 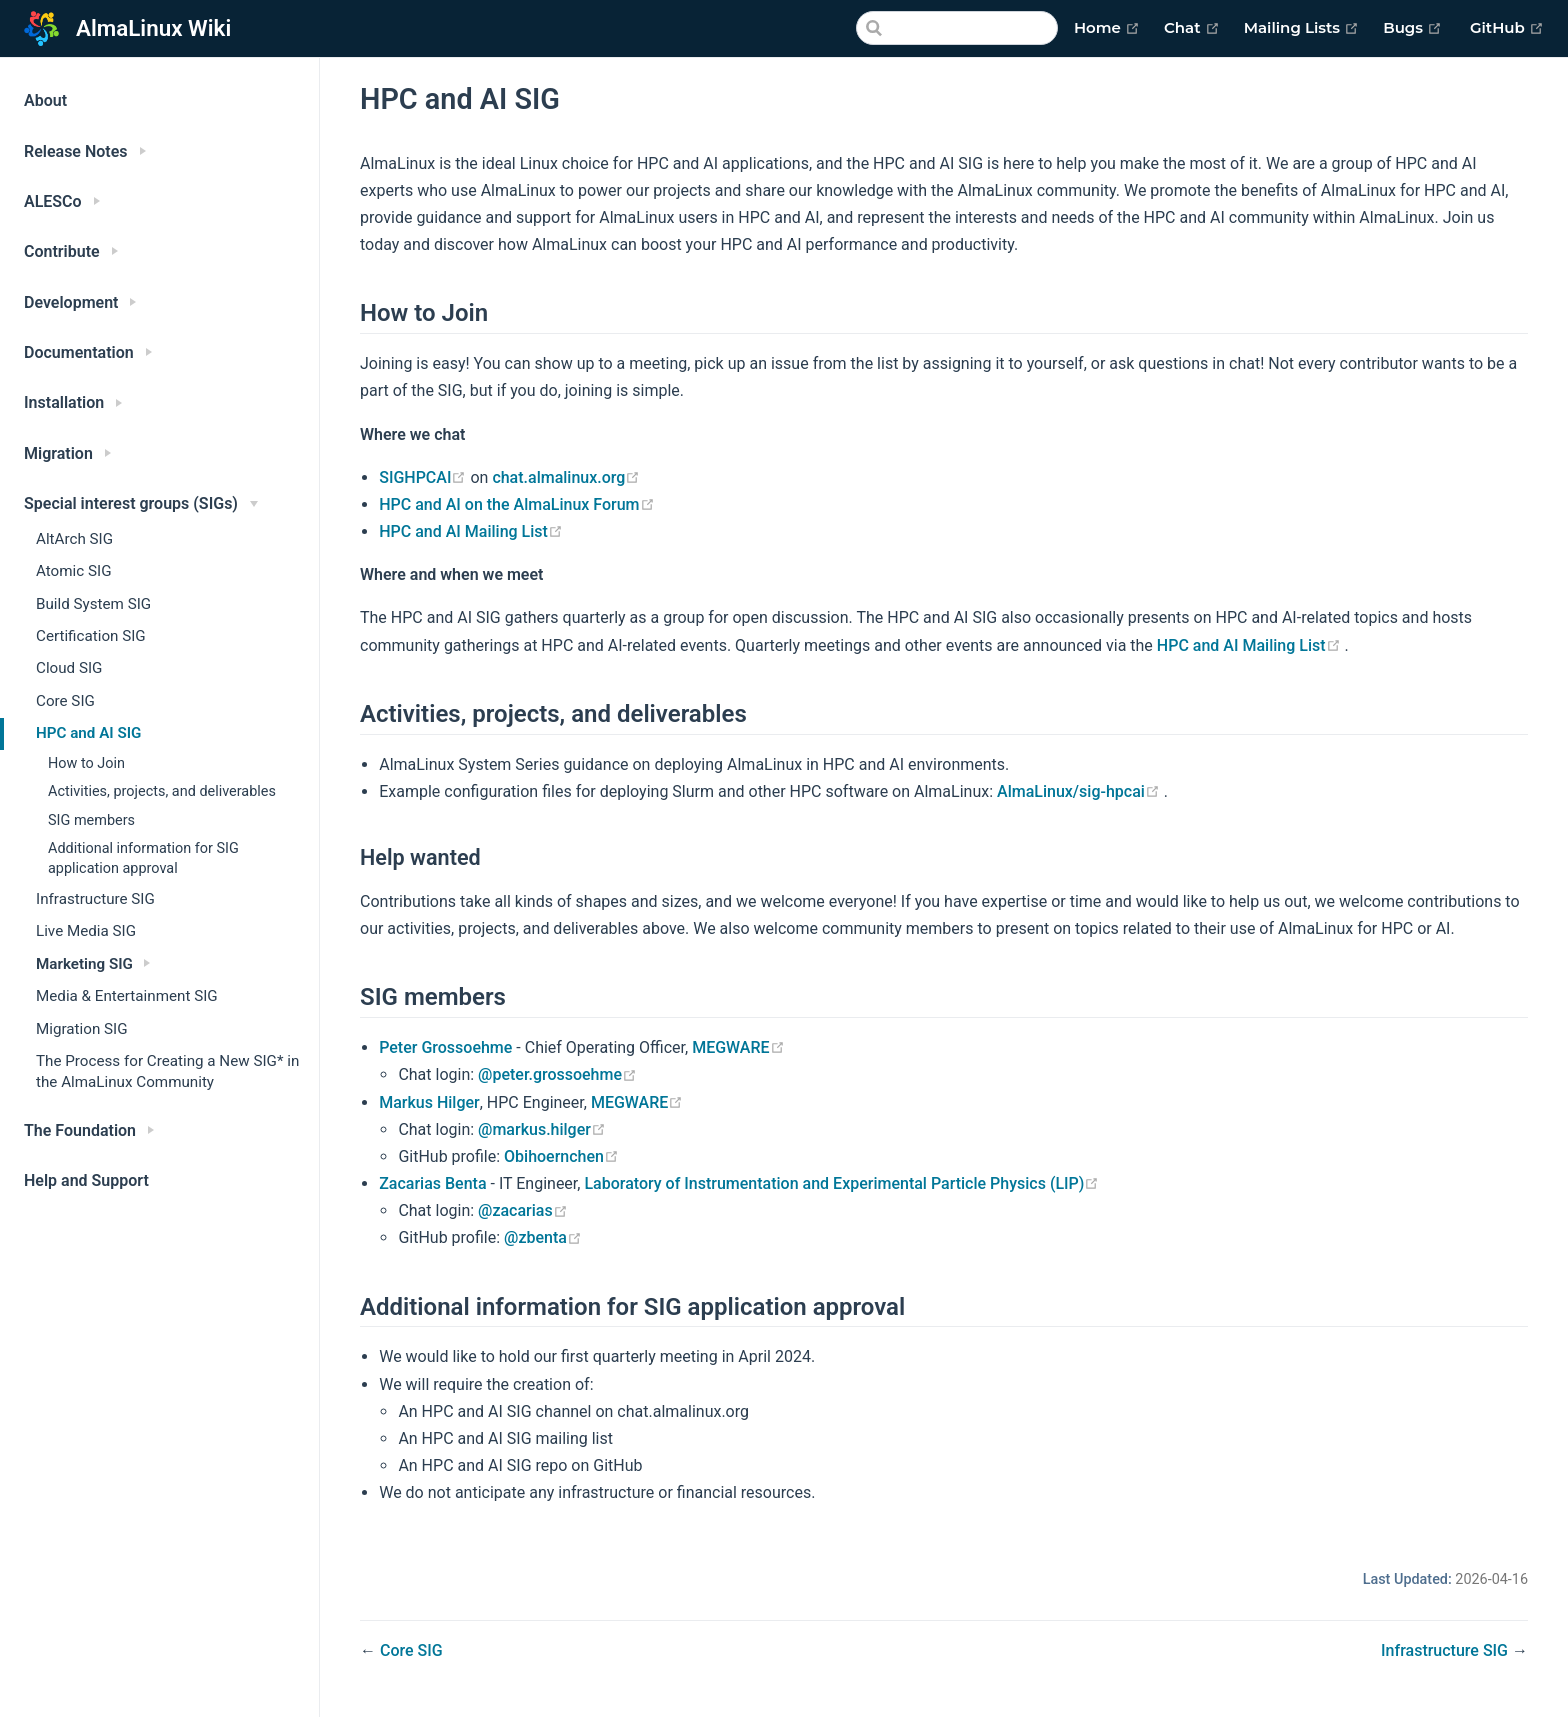 I want to click on The Process for Creating a New SIG* in the AlmaLinux Community, so click(x=167, y=1071).